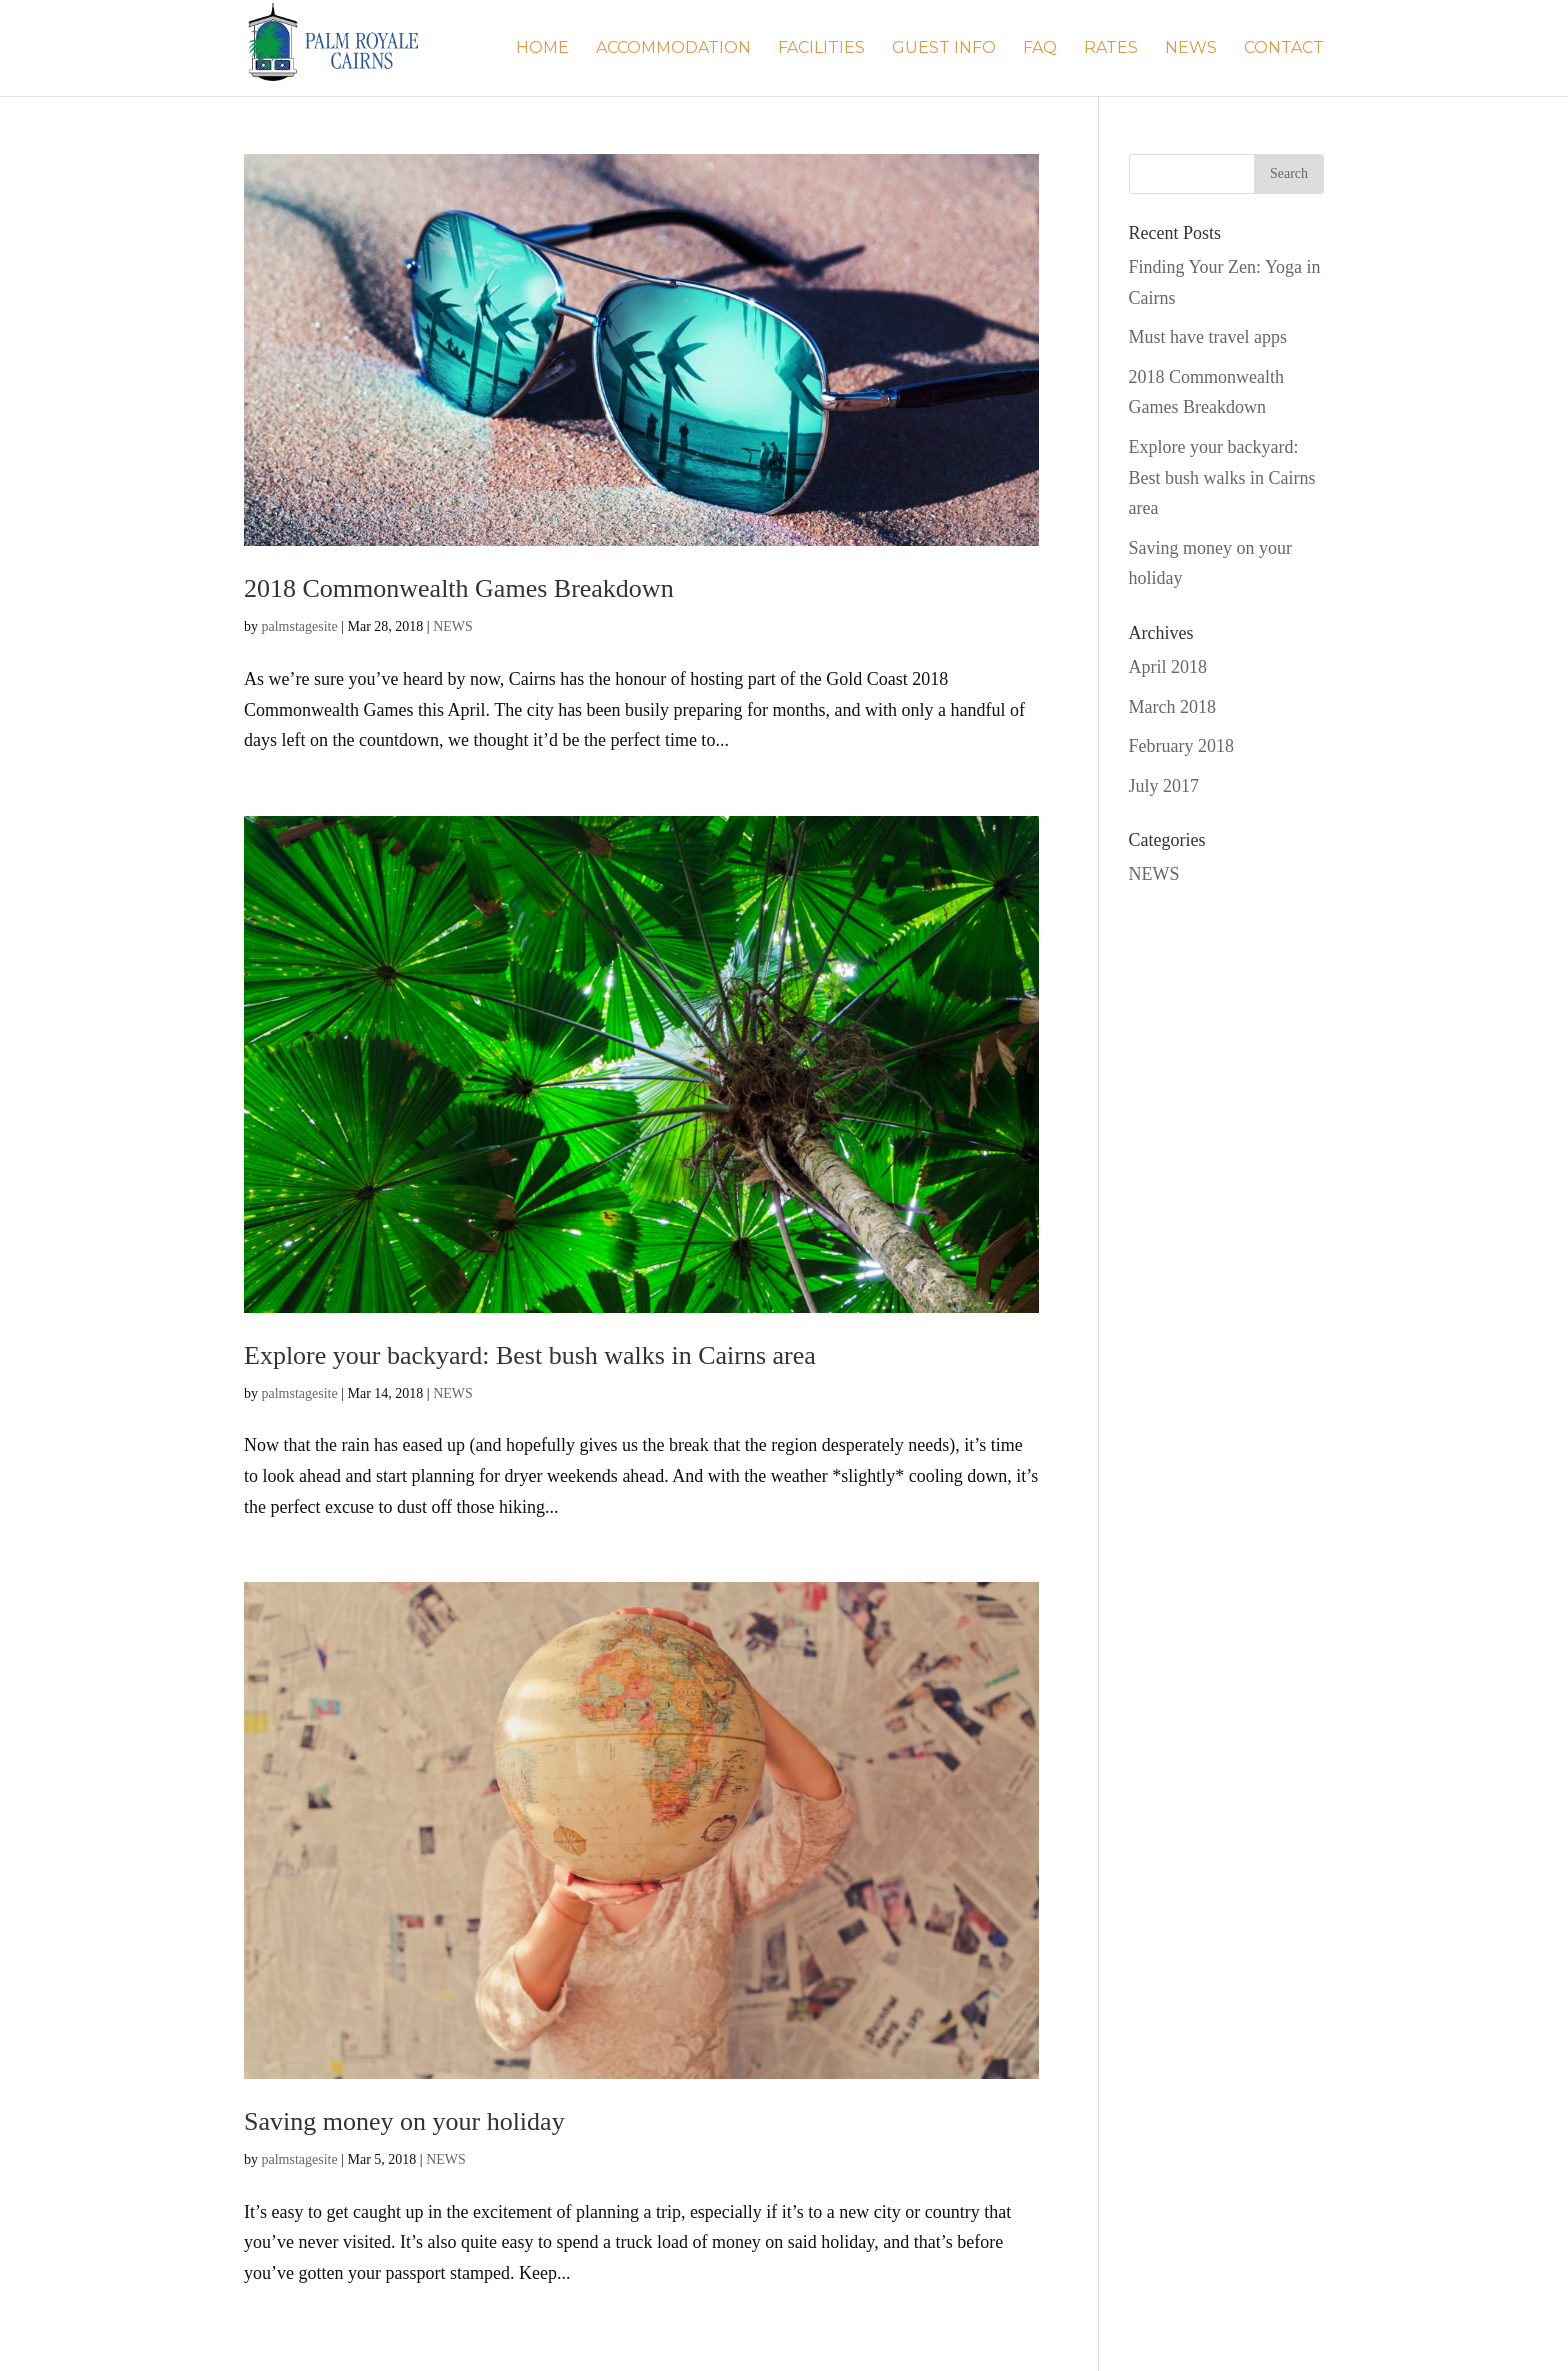  I want to click on Facilities, so click(821, 49).